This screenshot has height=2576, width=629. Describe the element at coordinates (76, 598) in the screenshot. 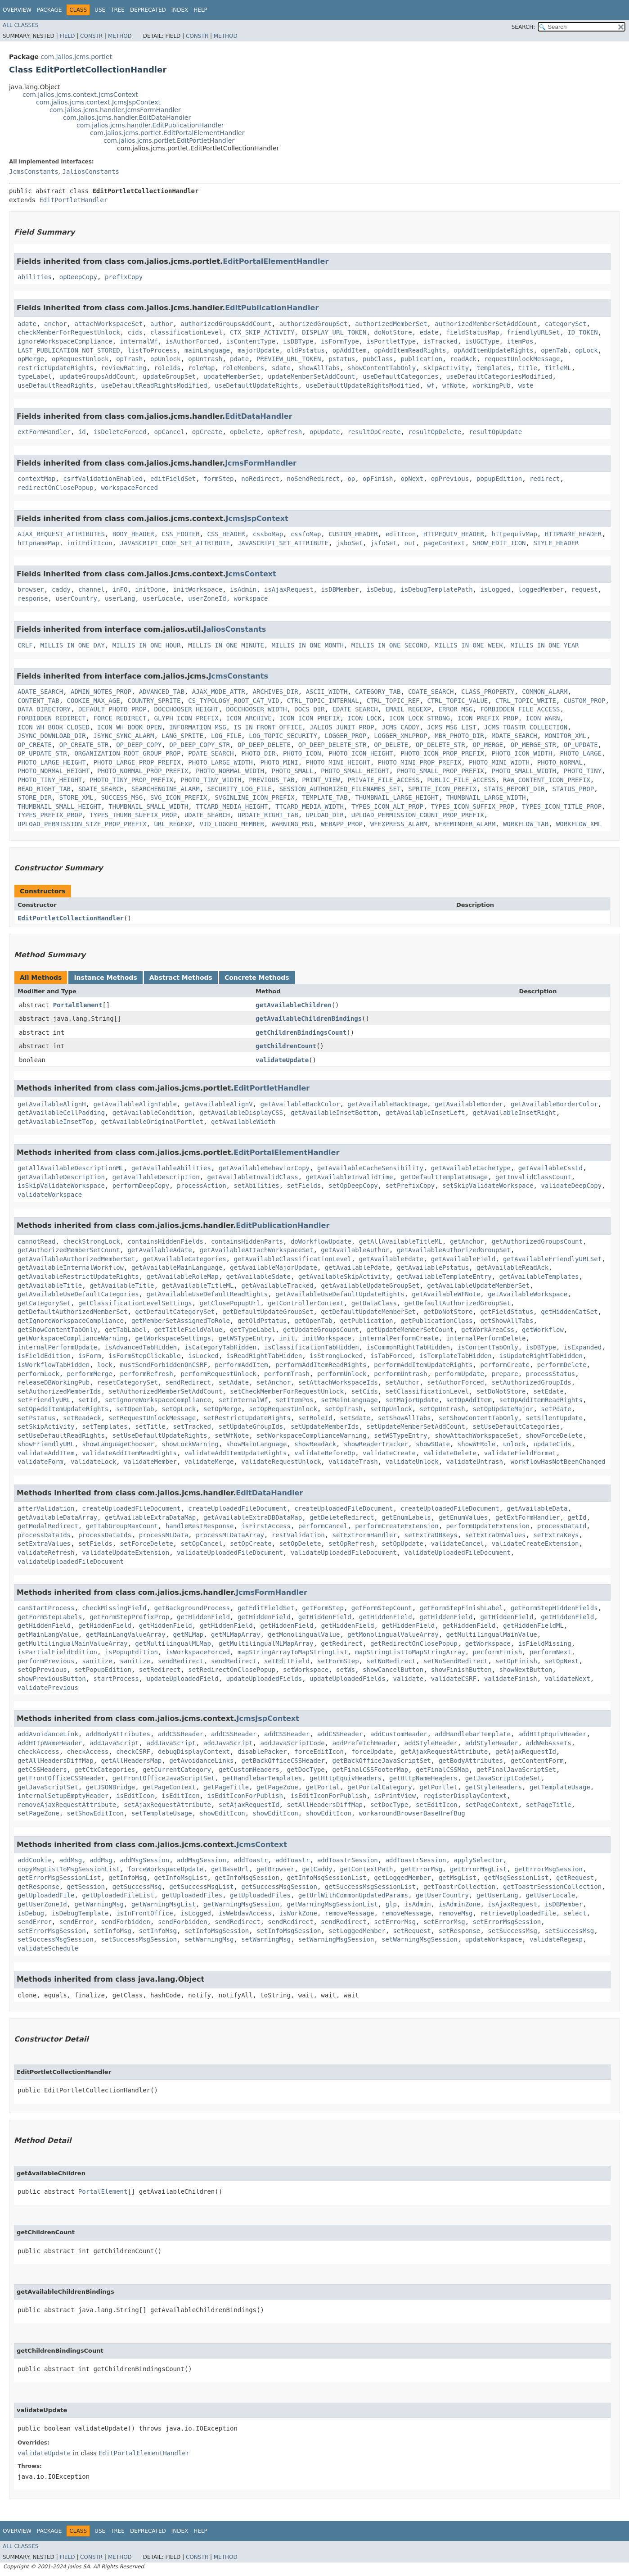

I see `userCountry` at that location.